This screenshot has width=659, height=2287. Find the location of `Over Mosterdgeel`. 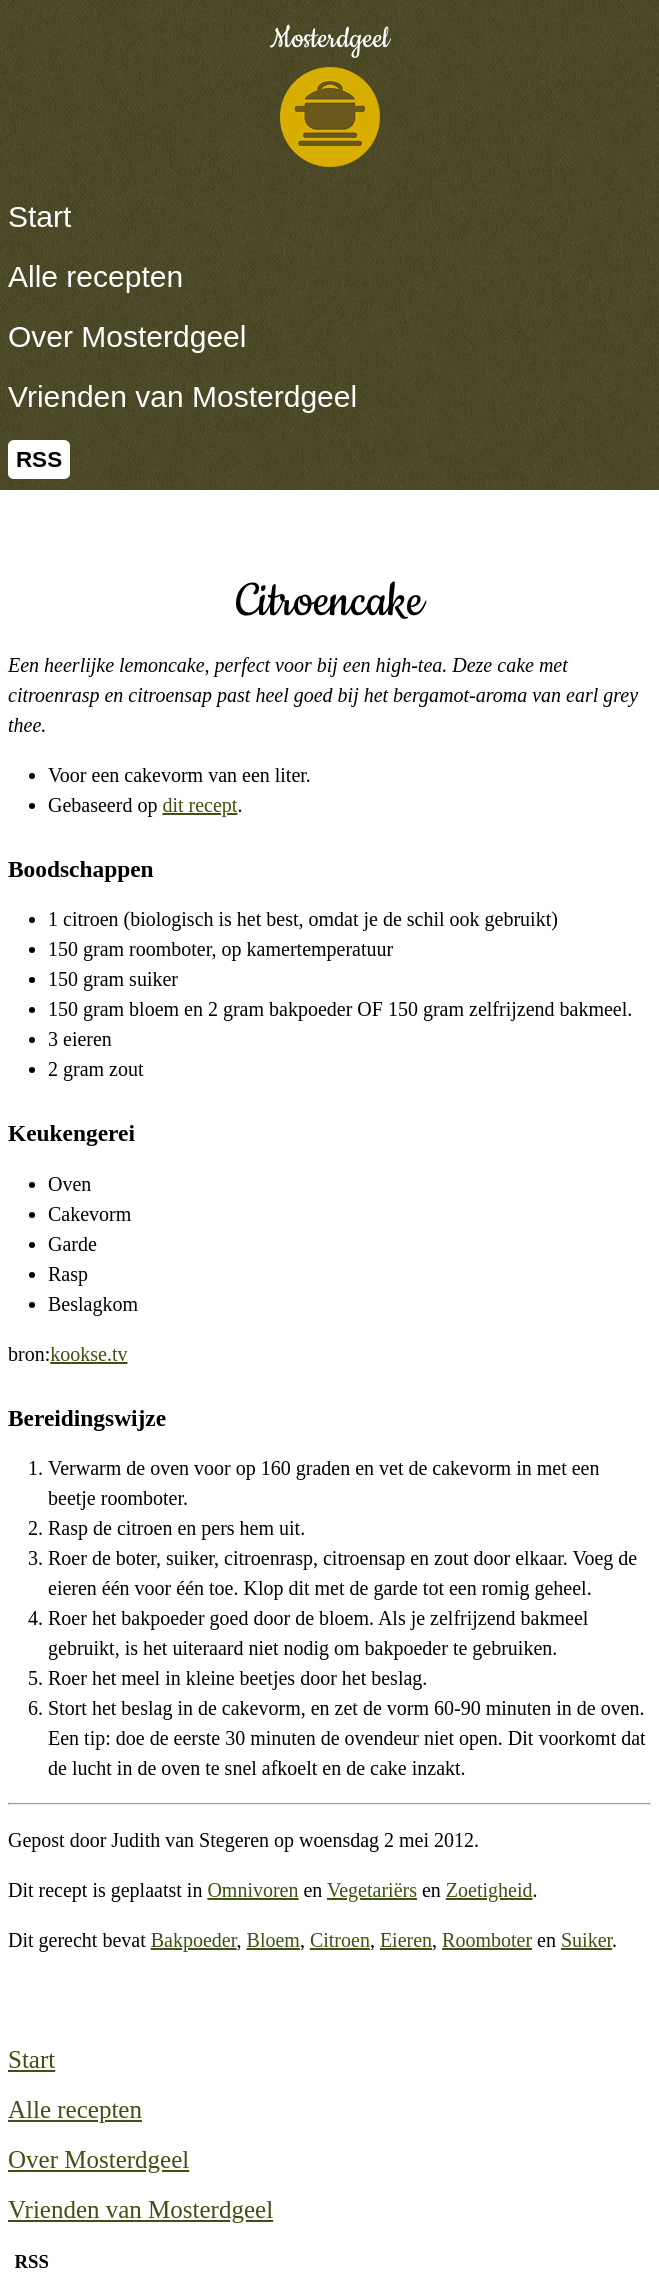

Over Mosterdgeel is located at coordinates (127, 336).